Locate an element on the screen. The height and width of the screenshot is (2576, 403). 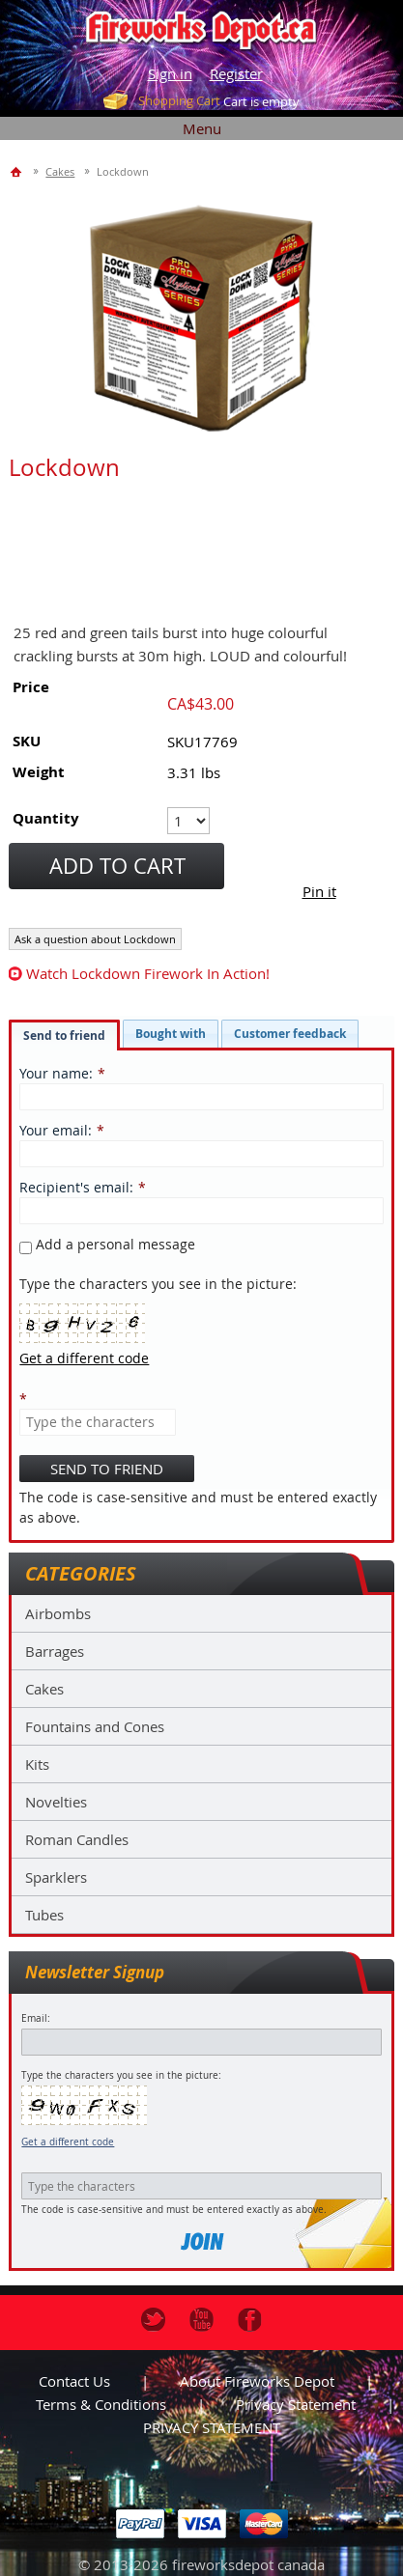
Fountains and Cones is located at coordinates (94, 1726).